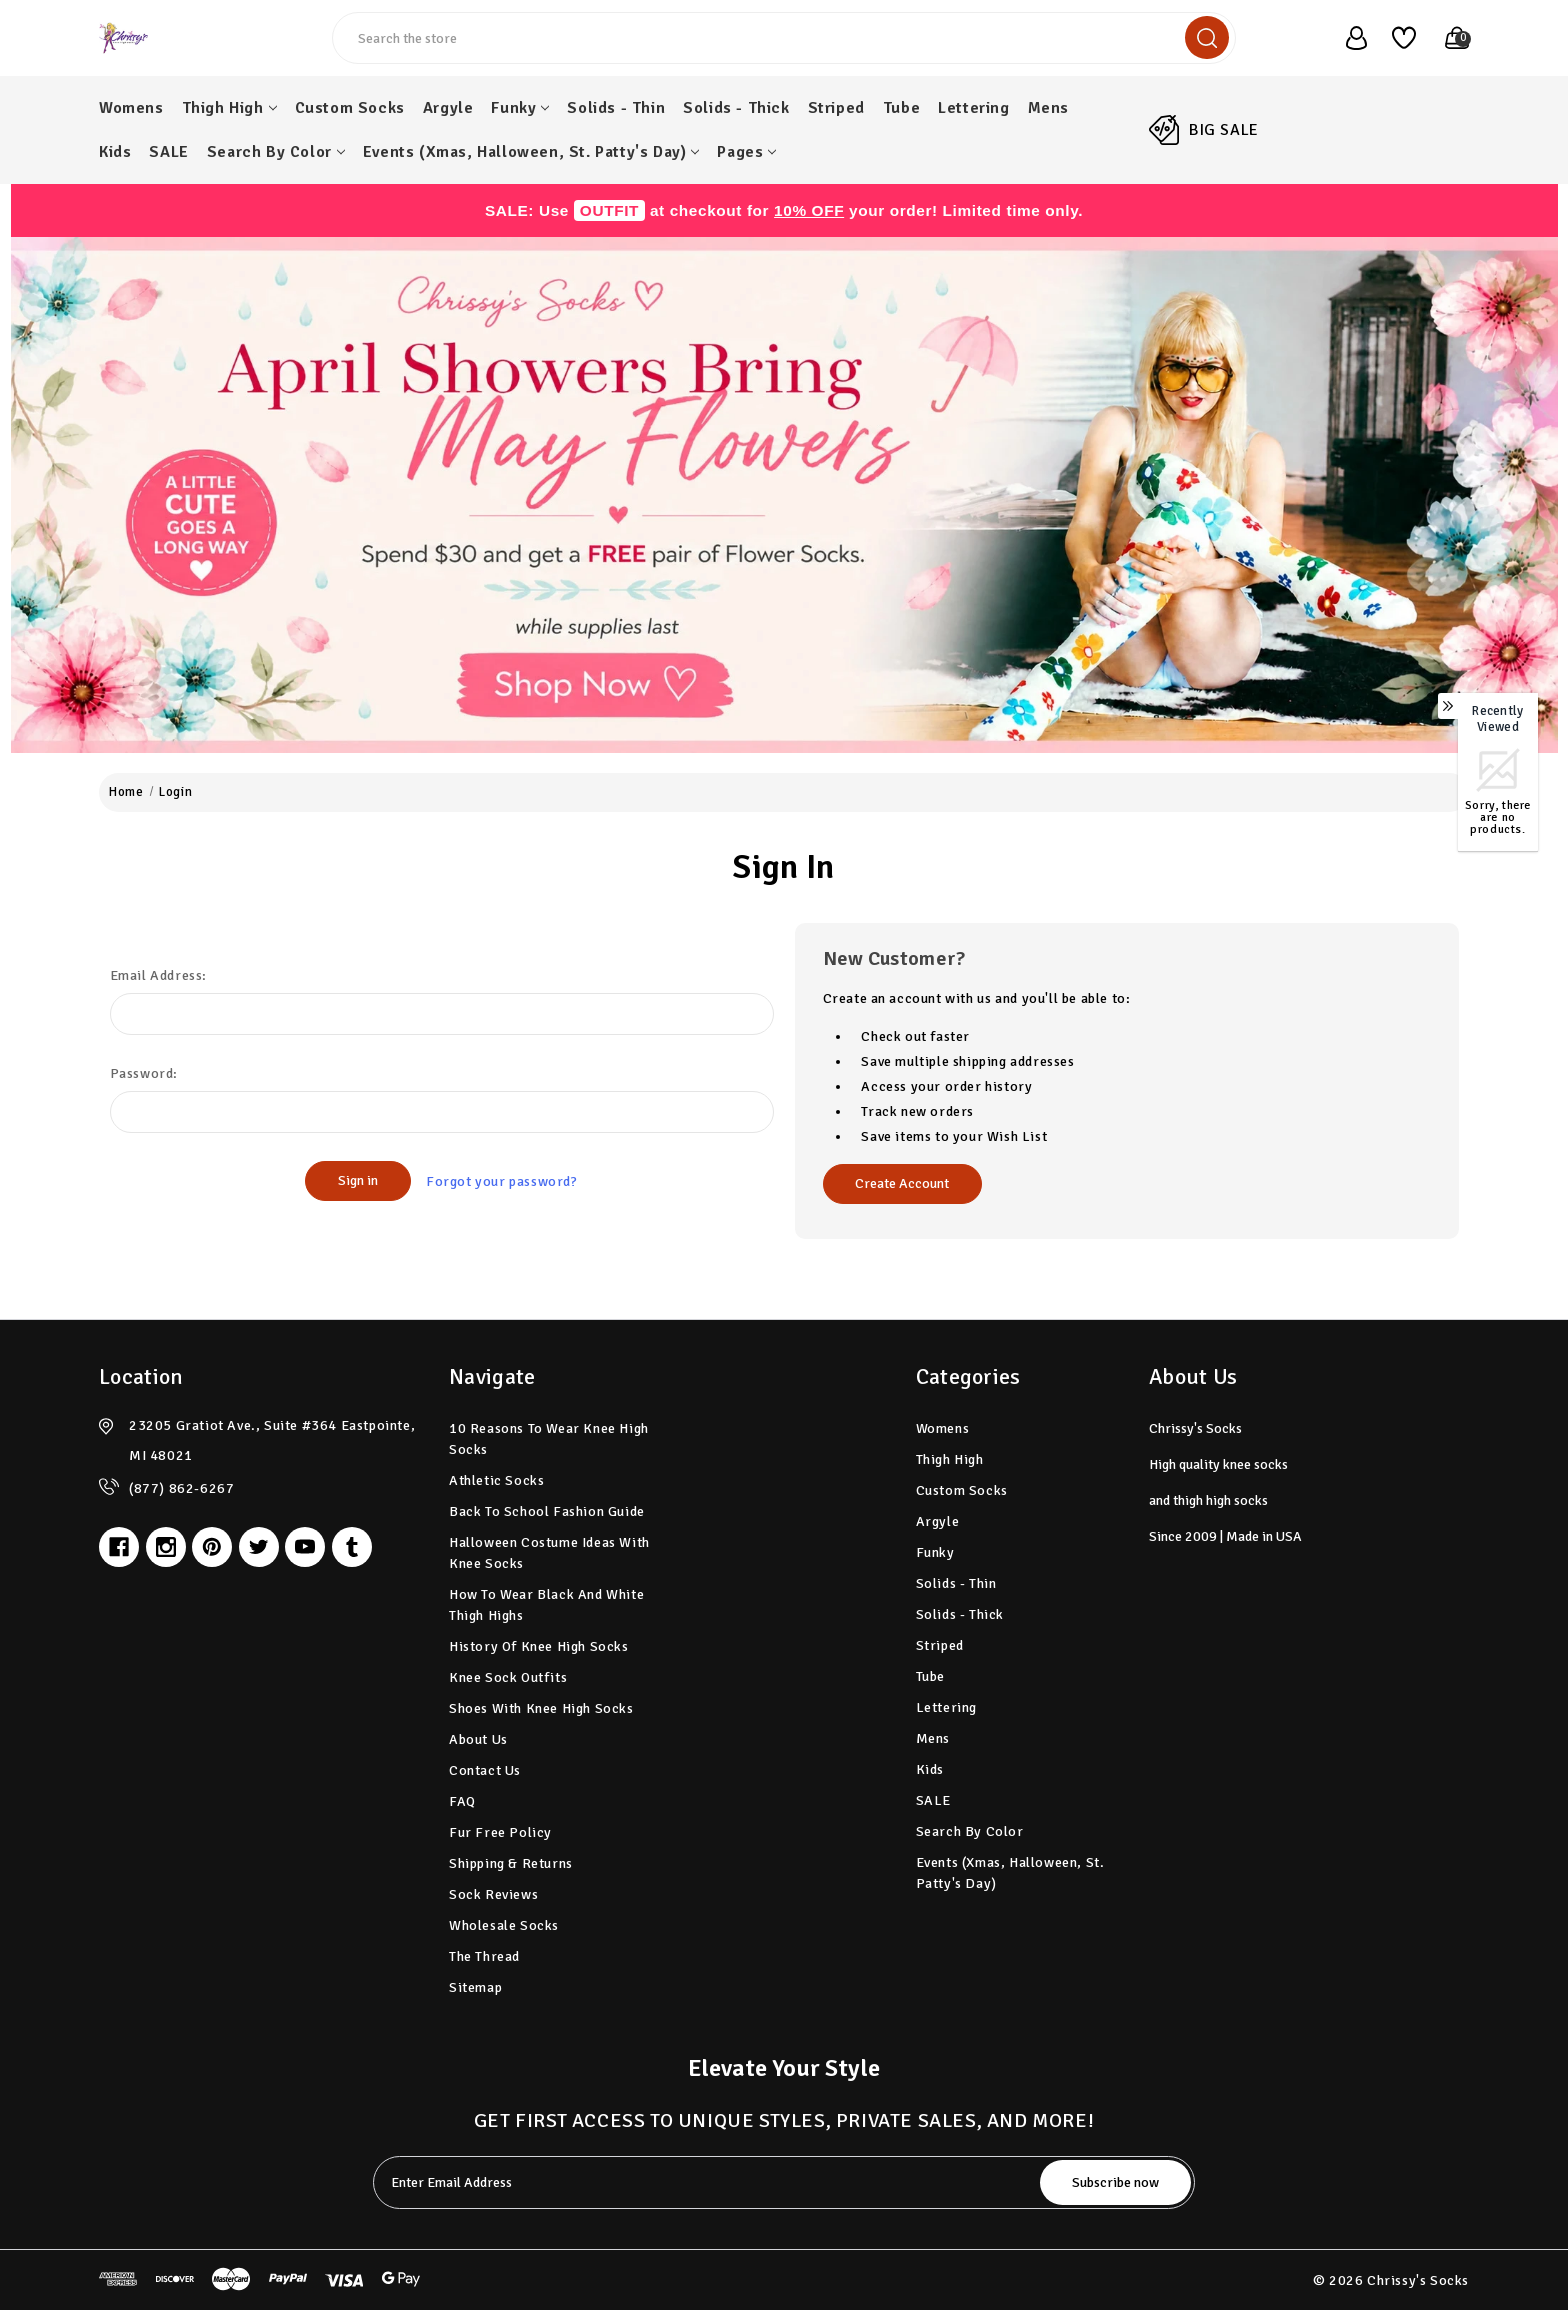 This screenshot has width=1568, height=2310. I want to click on Womens, so click(131, 108).